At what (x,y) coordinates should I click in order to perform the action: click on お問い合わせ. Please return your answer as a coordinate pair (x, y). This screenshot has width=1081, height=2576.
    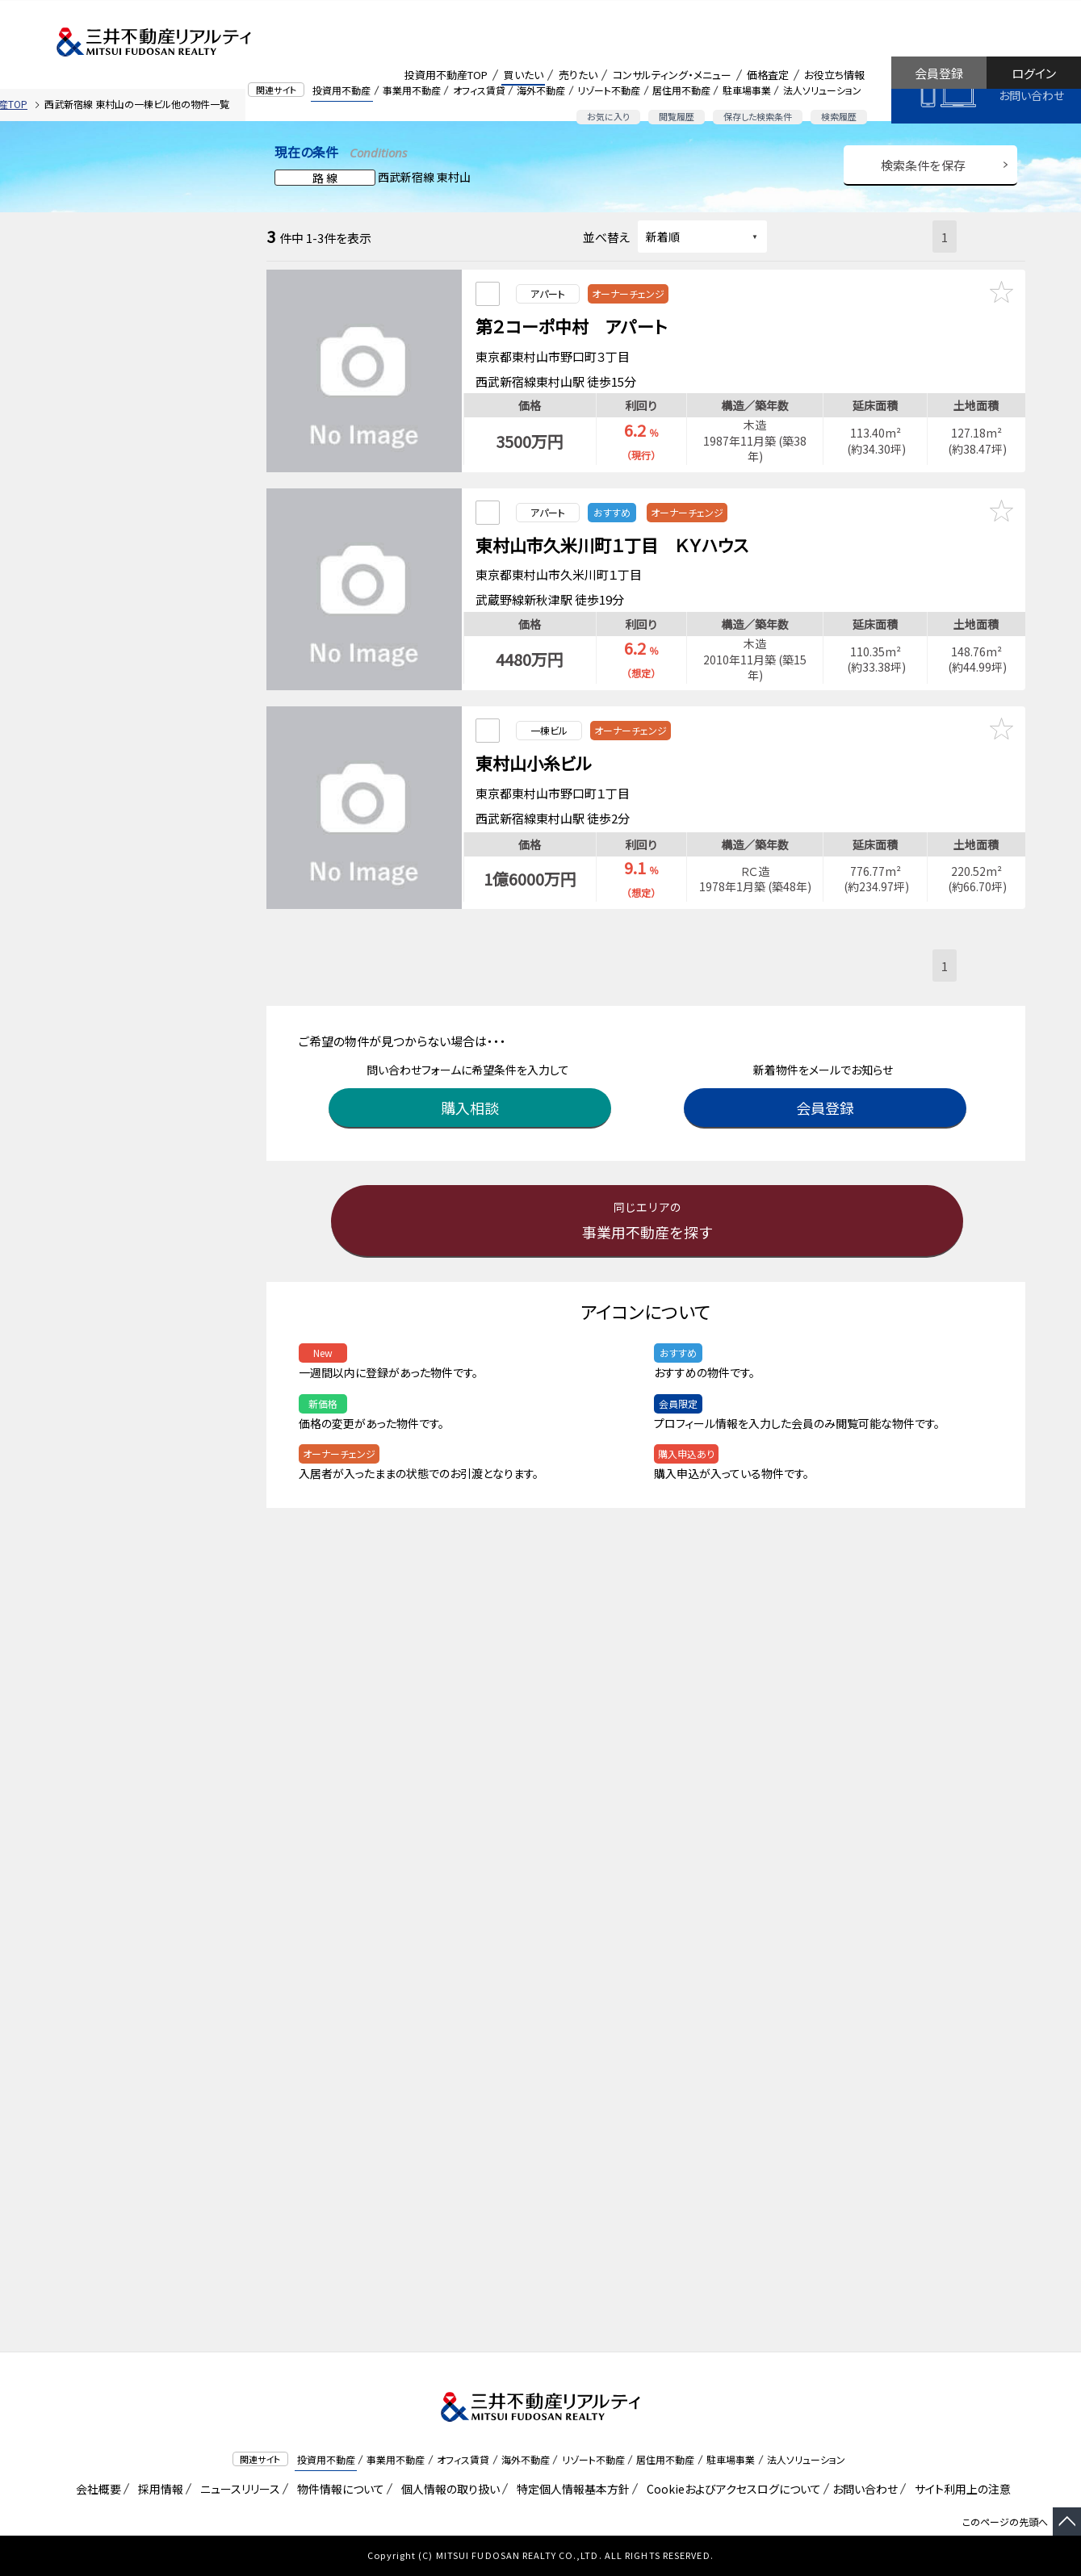
    Looking at the image, I should click on (1031, 95).